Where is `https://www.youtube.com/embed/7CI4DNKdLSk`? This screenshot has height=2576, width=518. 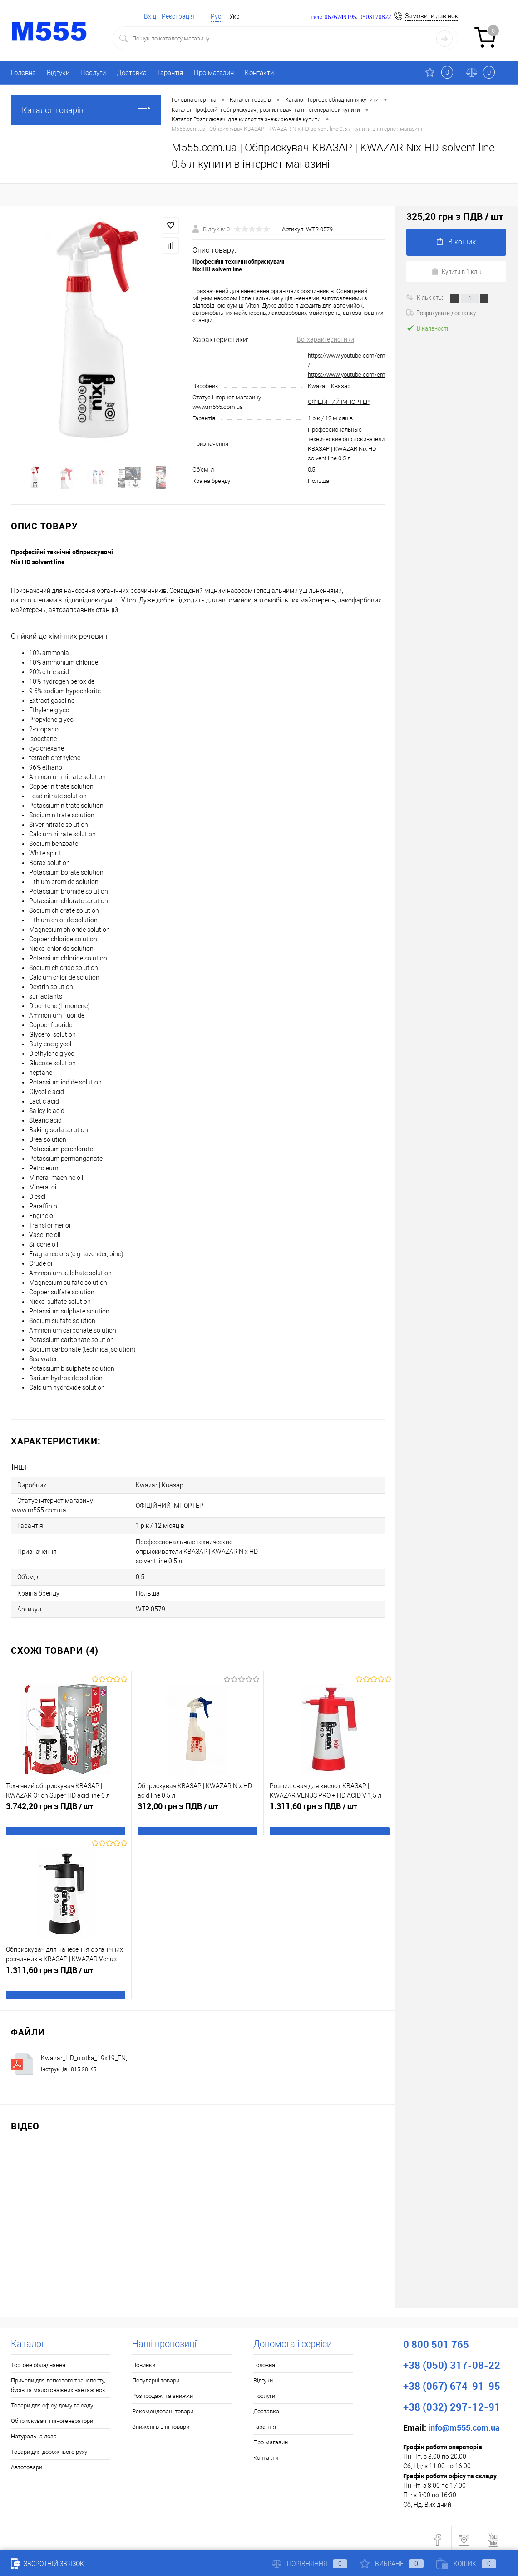
https://www.youtube.com/embed/7CI4DNKdLSk is located at coordinates (370, 375).